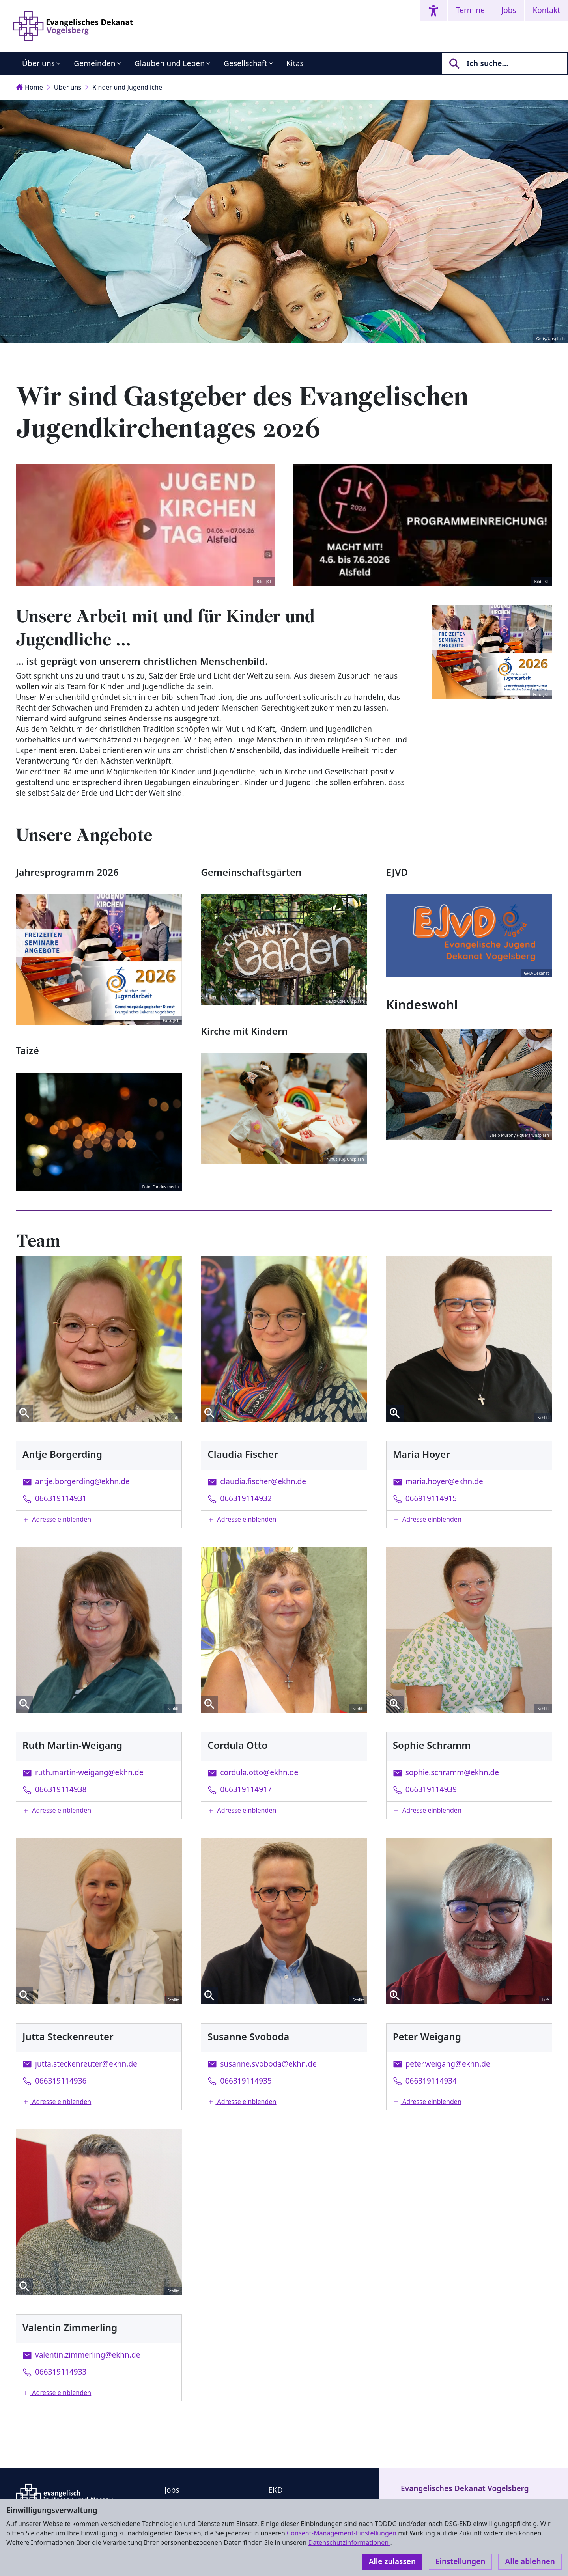 The image size is (568, 2576). I want to click on Kinder und Jugendliche, so click(127, 87).